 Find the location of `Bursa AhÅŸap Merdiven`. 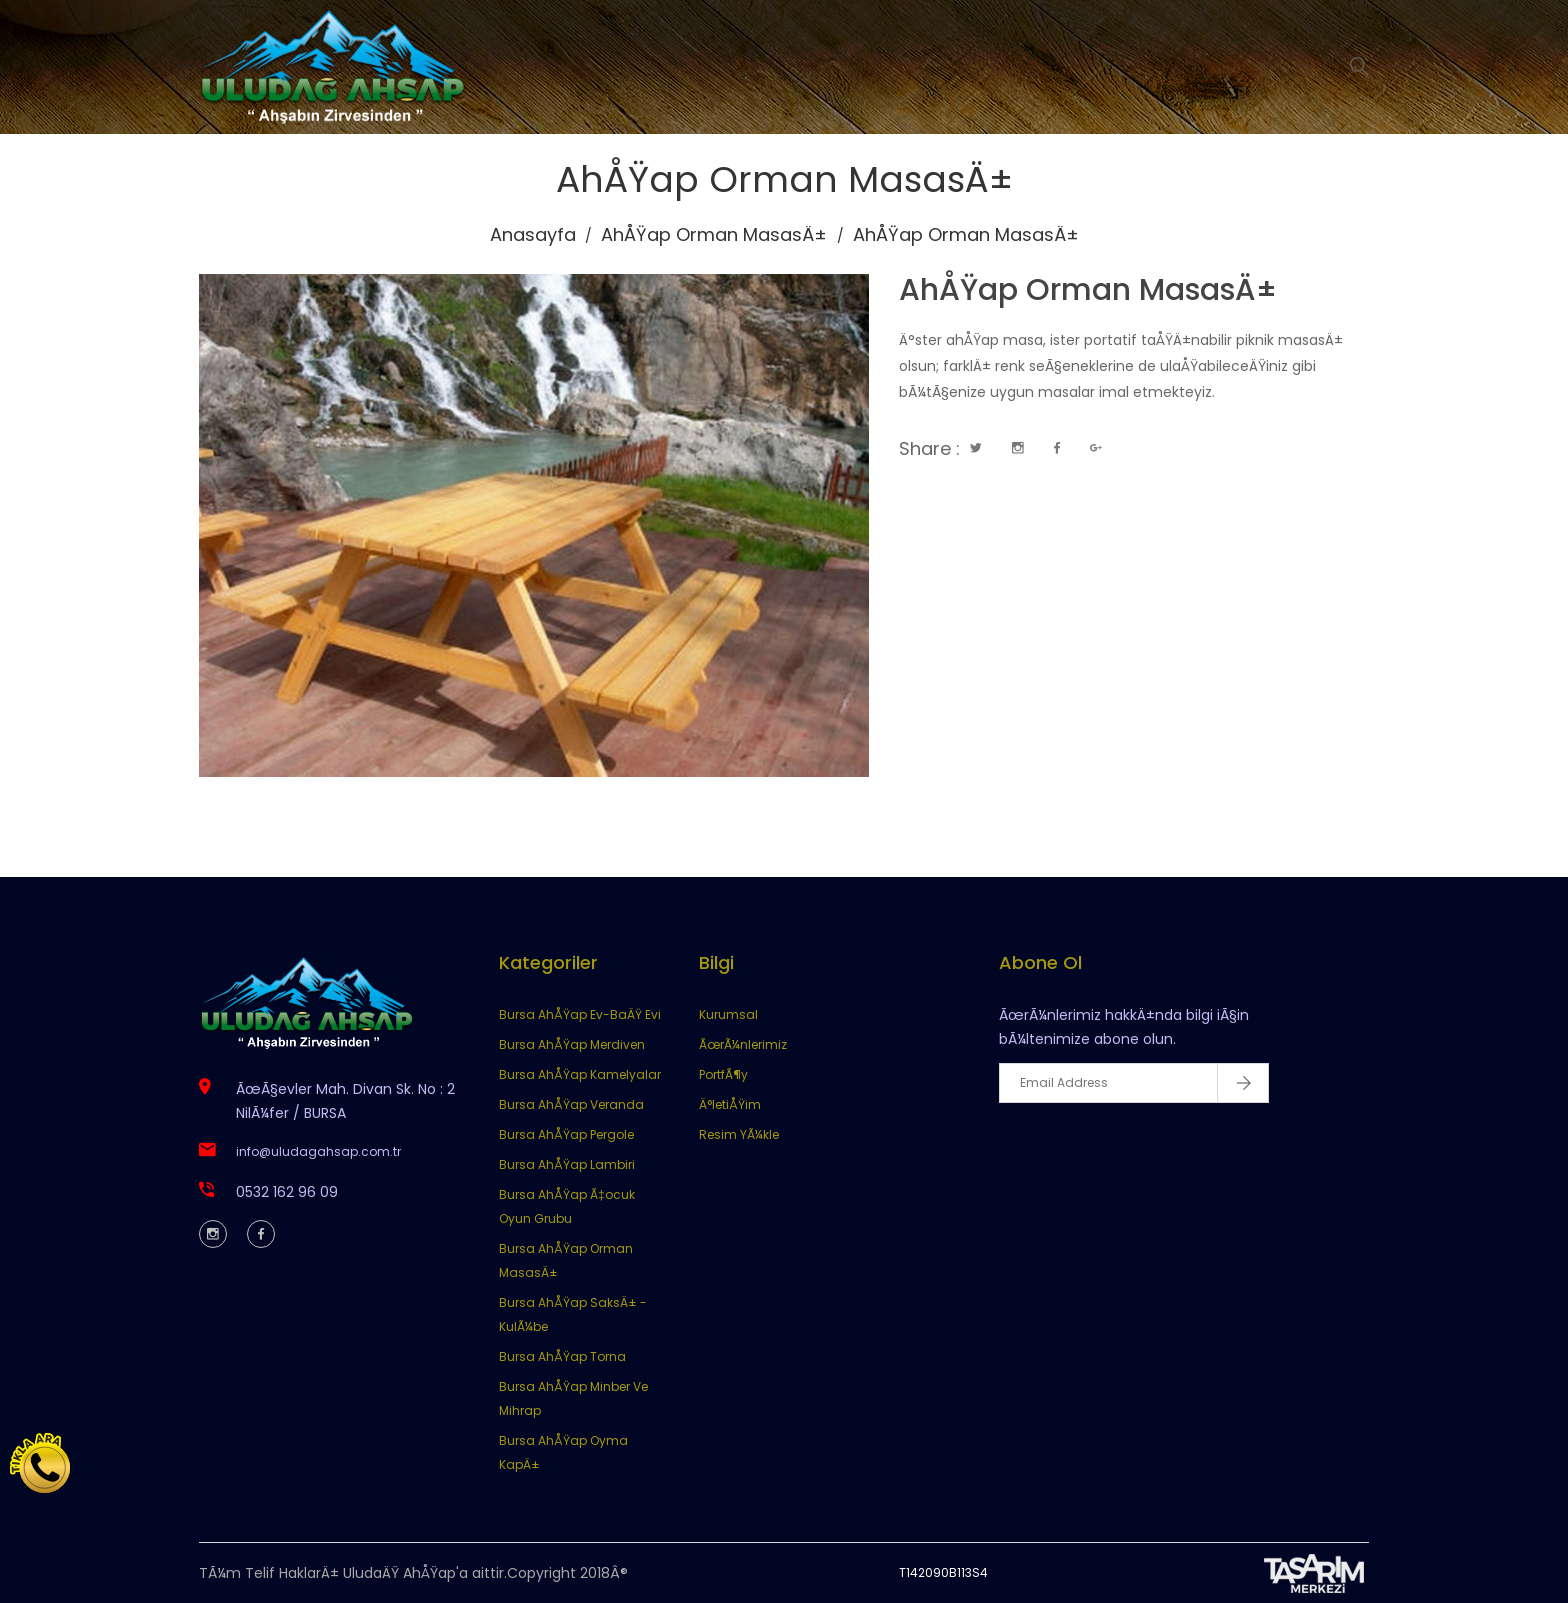

Bursa AhÅŸap Merdiven is located at coordinates (572, 1044).